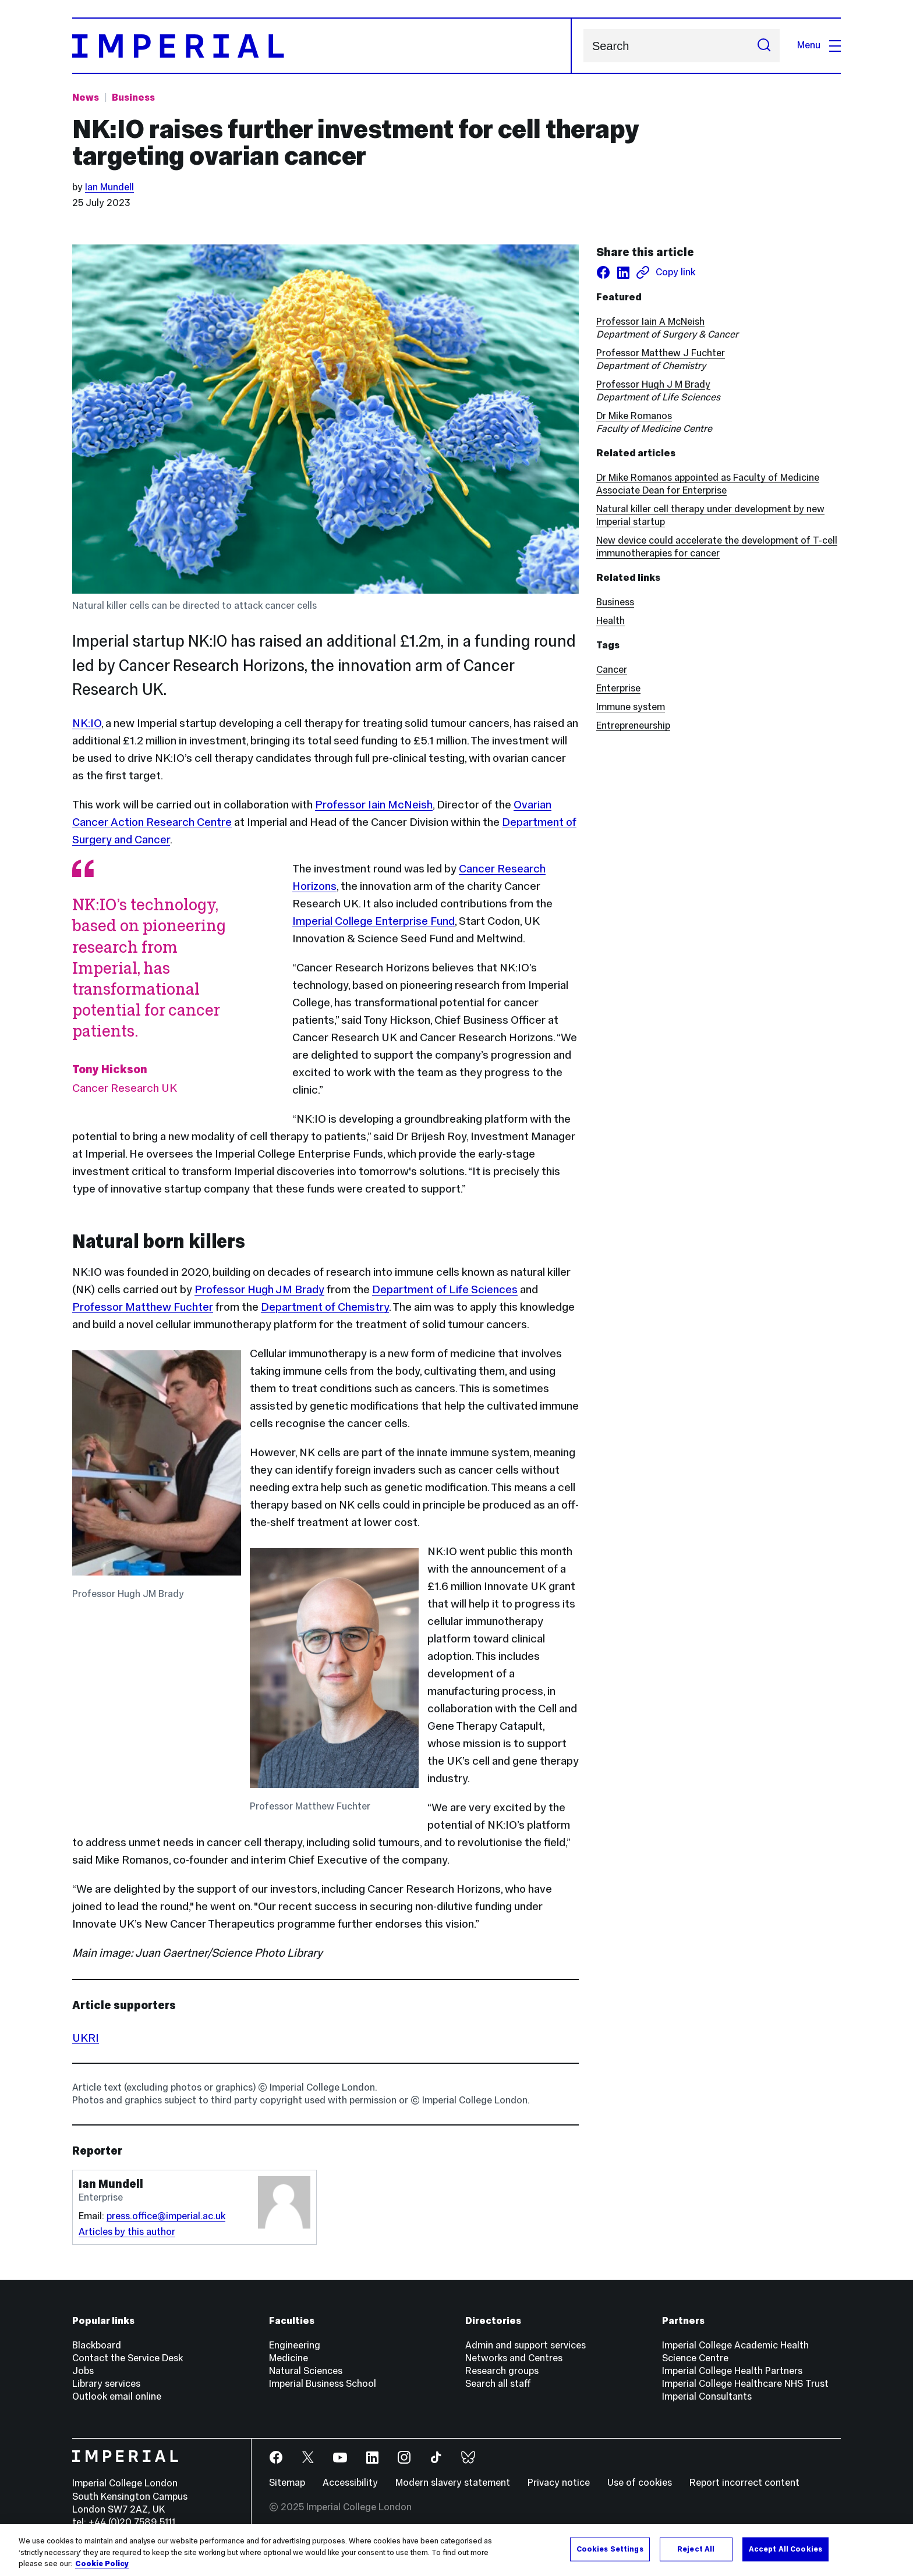  Describe the element at coordinates (611, 669) in the screenshot. I see `Cancer [Cancer news]` at that location.